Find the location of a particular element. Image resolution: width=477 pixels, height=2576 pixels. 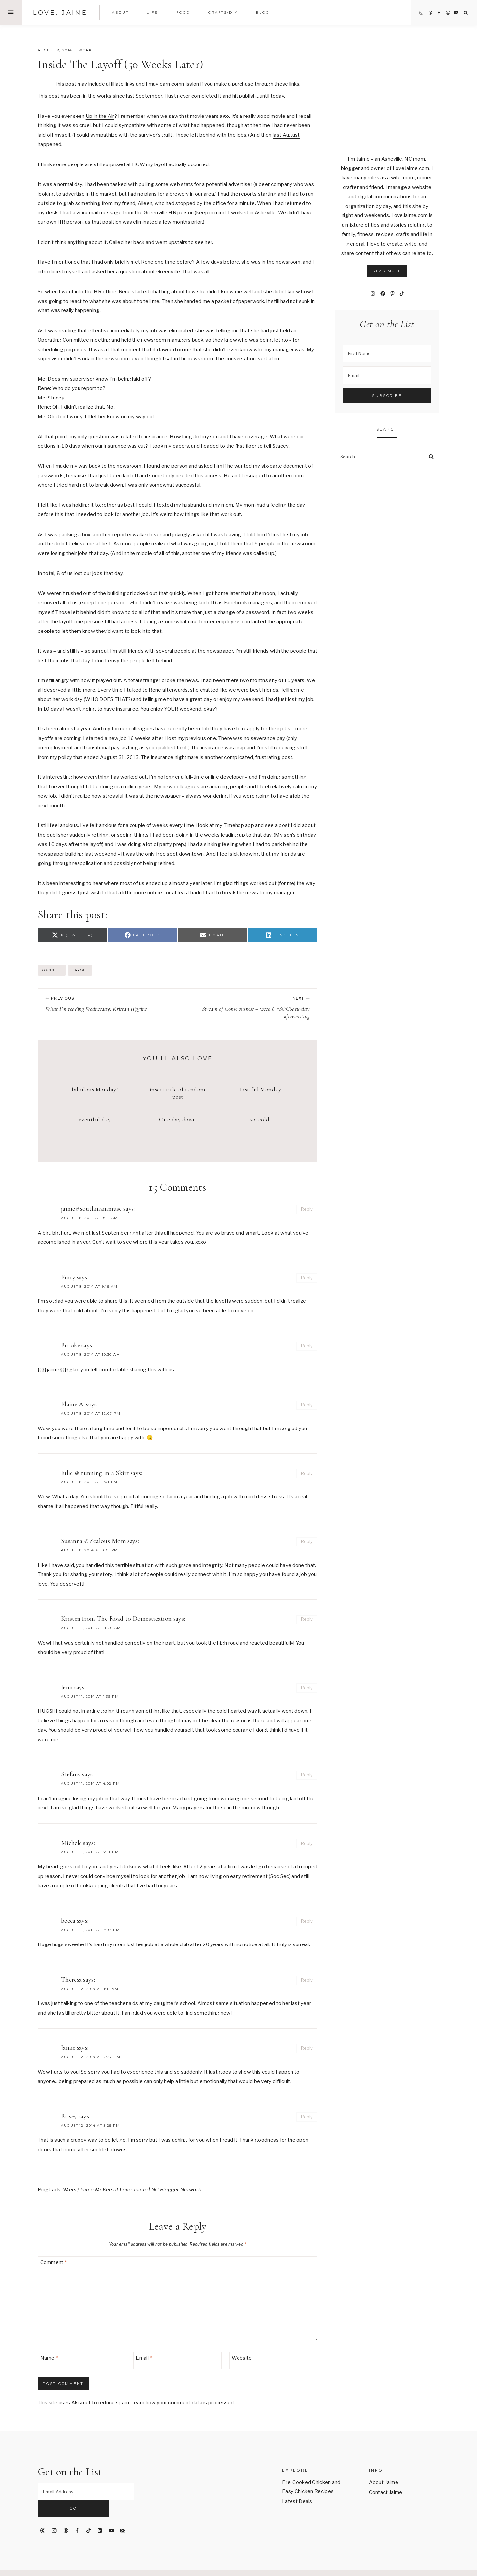

Reply [Reply to Kristen from The Road to Domestication] is located at coordinates (307, 1619).